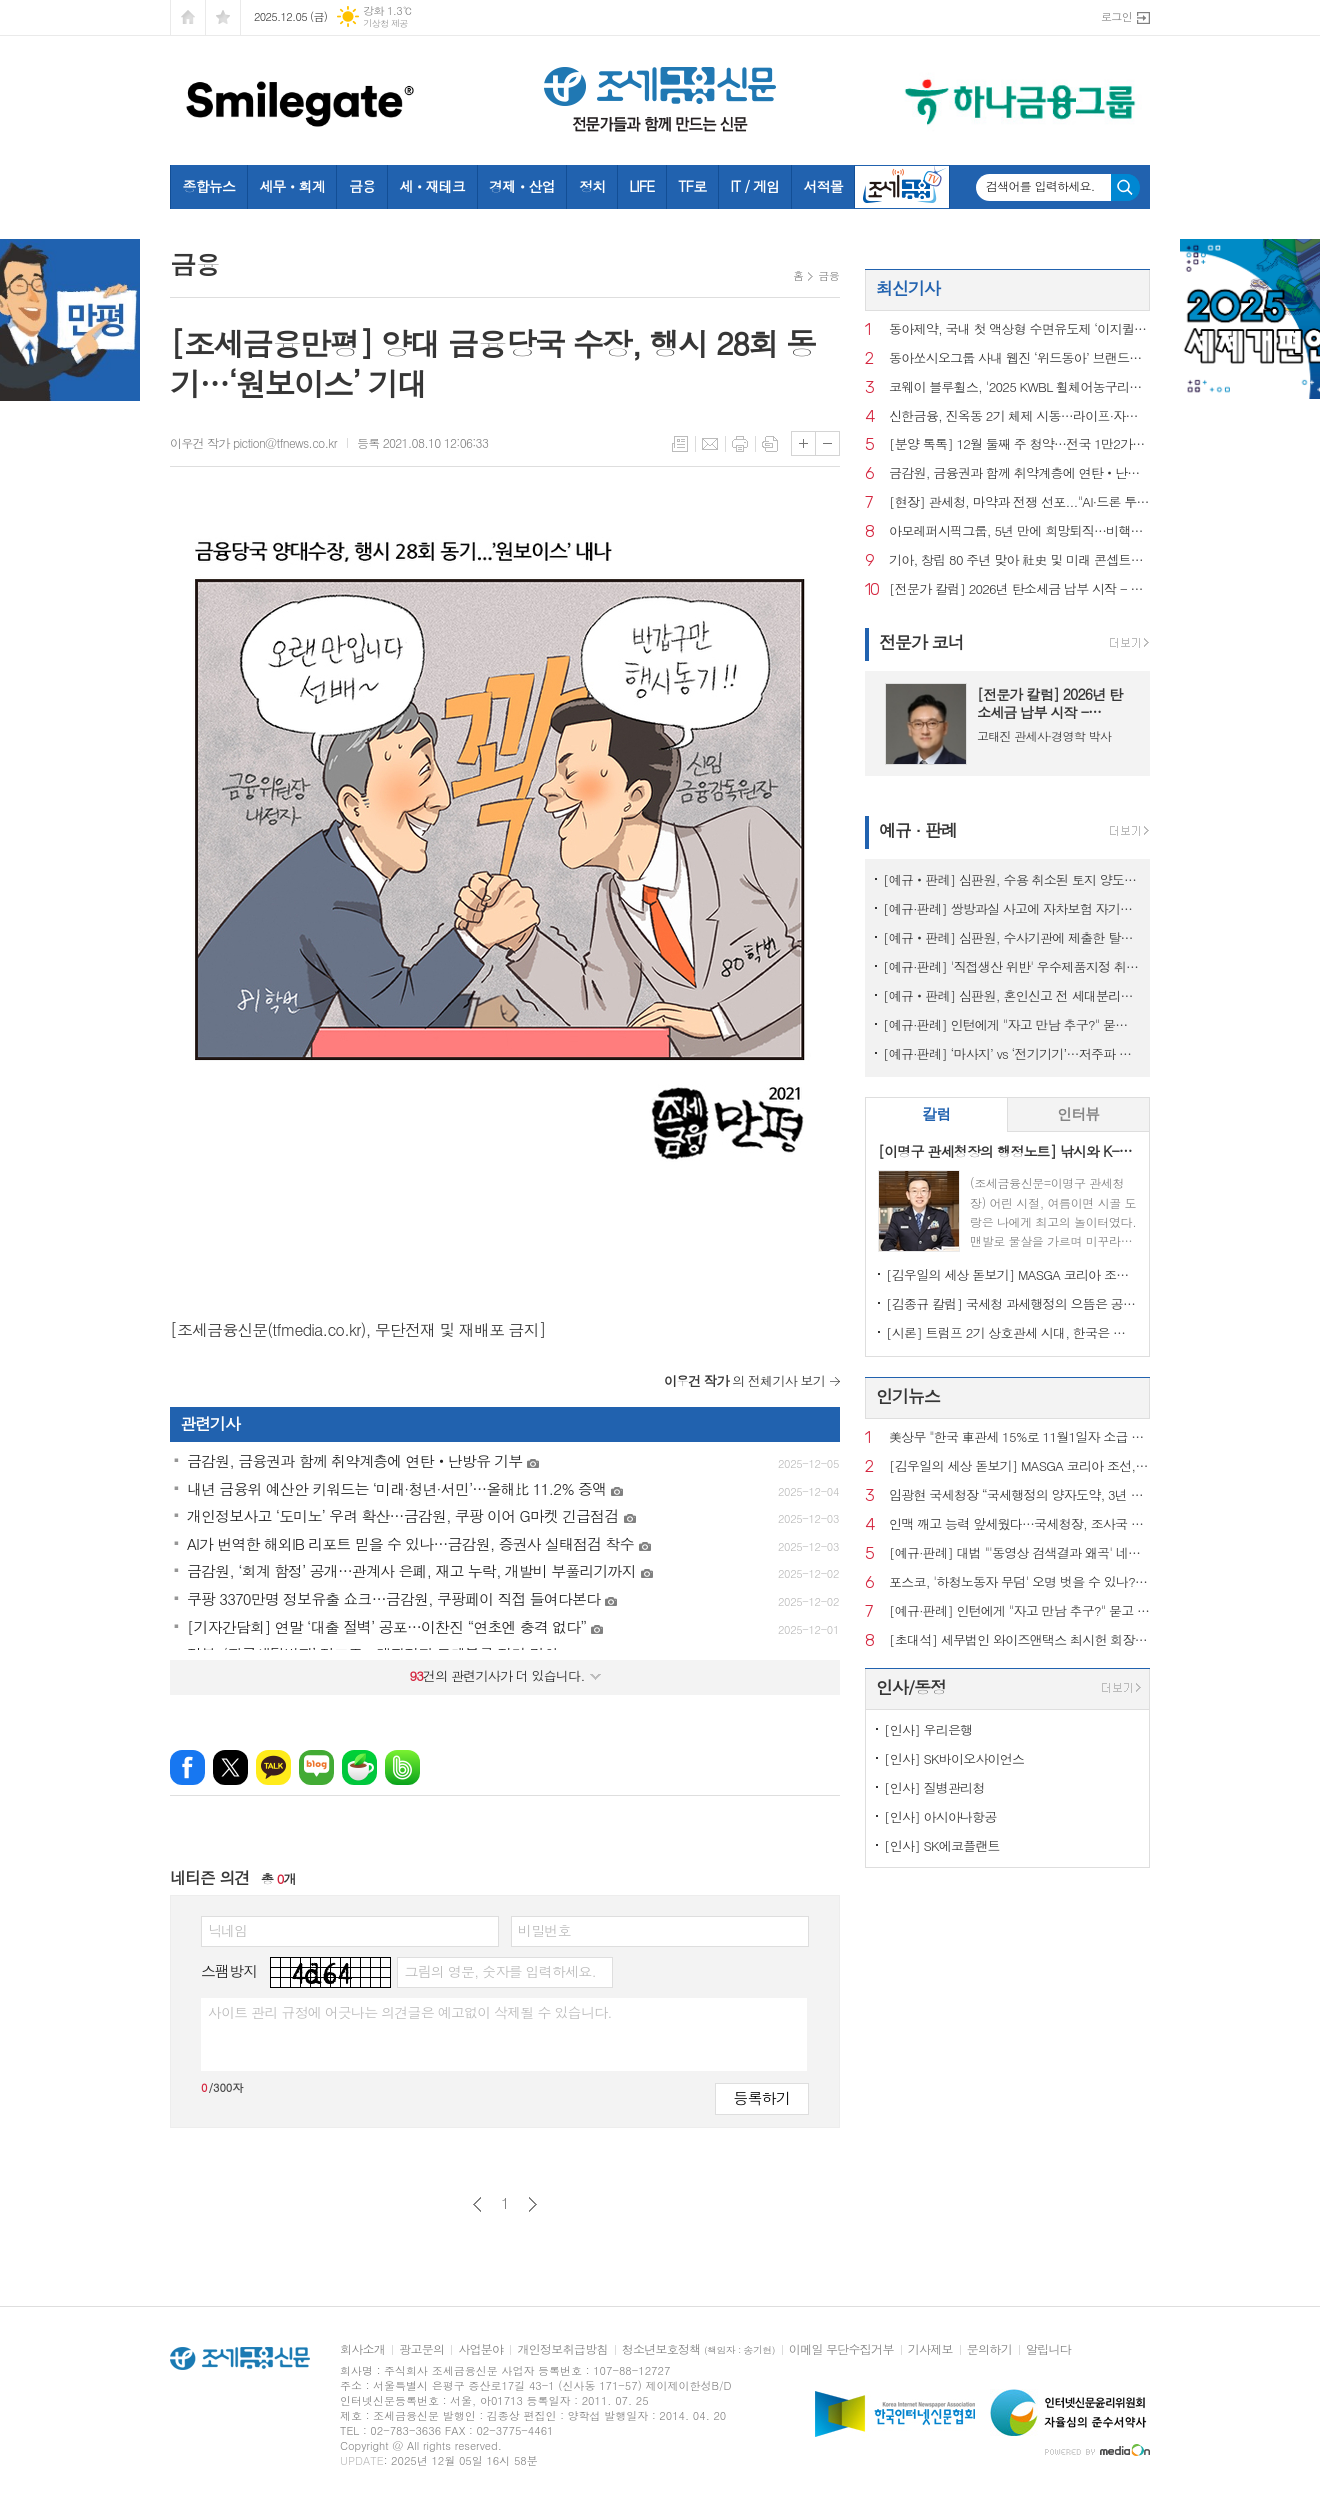 Image resolution: width=1320 pixels, height=2498 pixels. Describe the element at coordinates (942, 1845) in the screenshot. I see `[인사] SK에코플랜트` at that location.